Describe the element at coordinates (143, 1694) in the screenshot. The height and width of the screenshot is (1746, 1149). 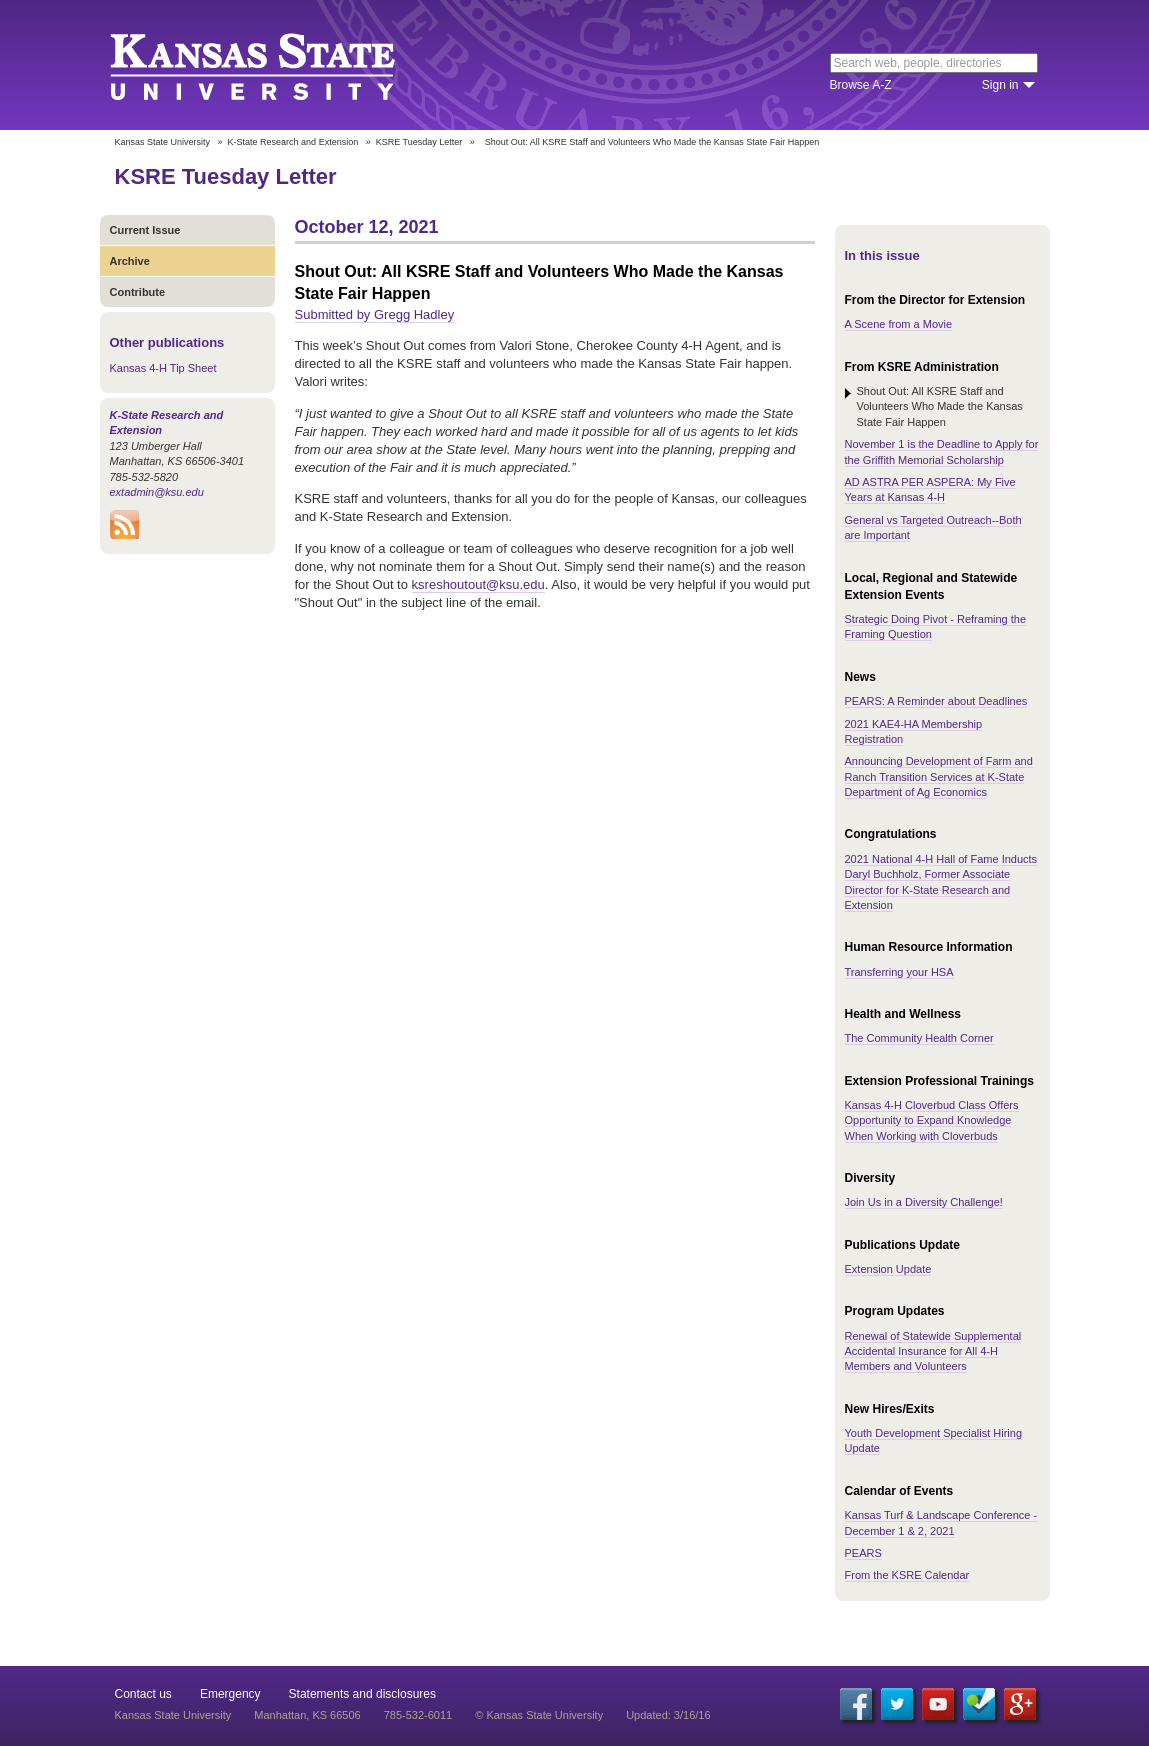
I see `Contact us` at that location.